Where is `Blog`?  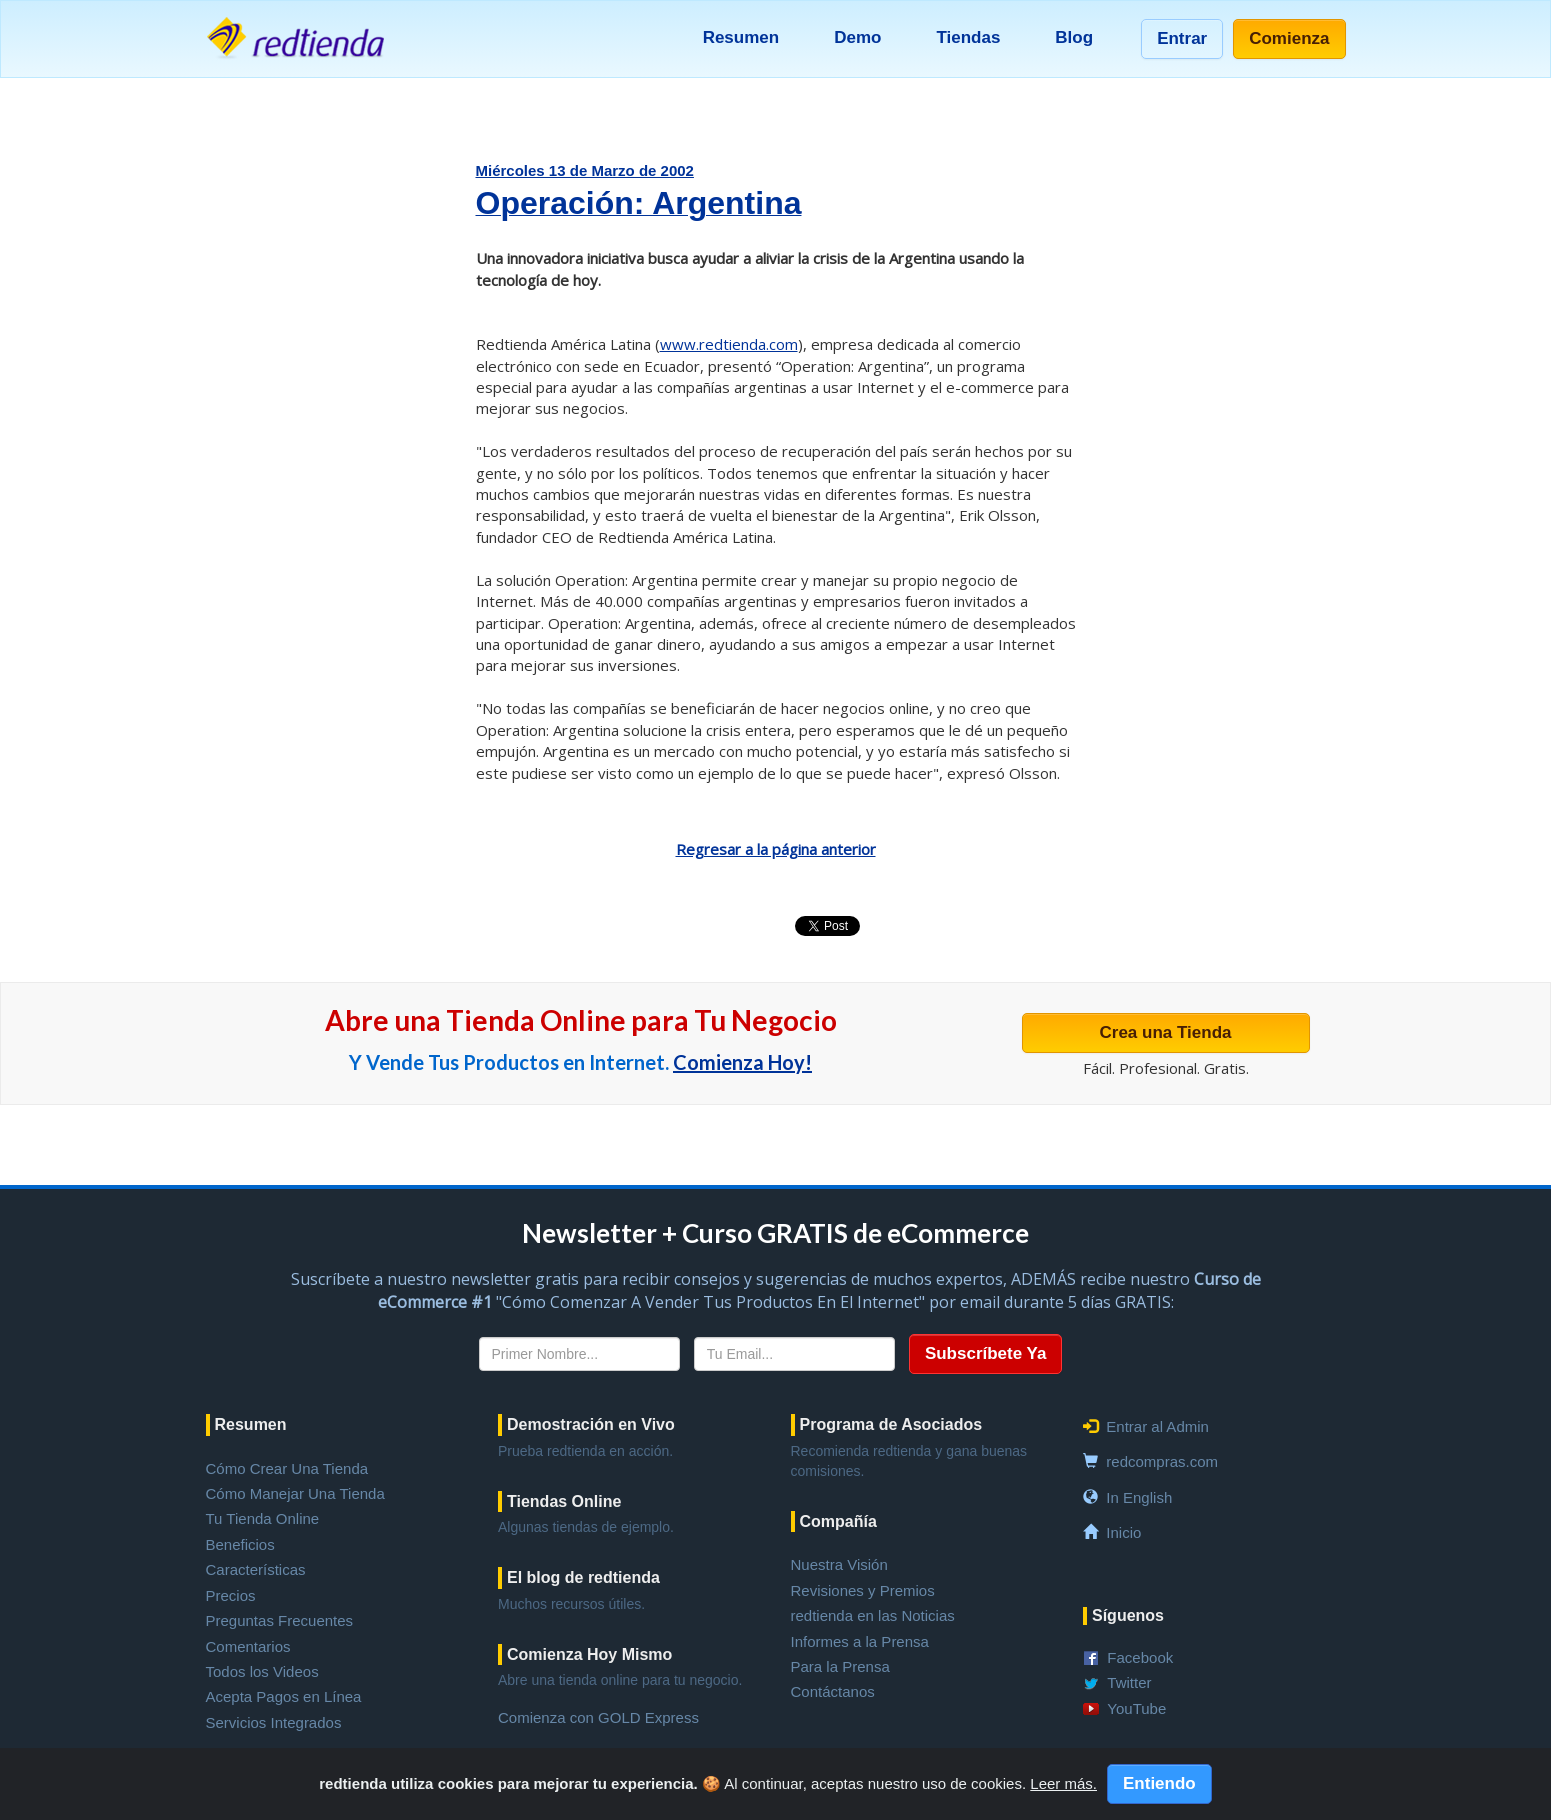 Blog is located at coordinates (1074, 37).